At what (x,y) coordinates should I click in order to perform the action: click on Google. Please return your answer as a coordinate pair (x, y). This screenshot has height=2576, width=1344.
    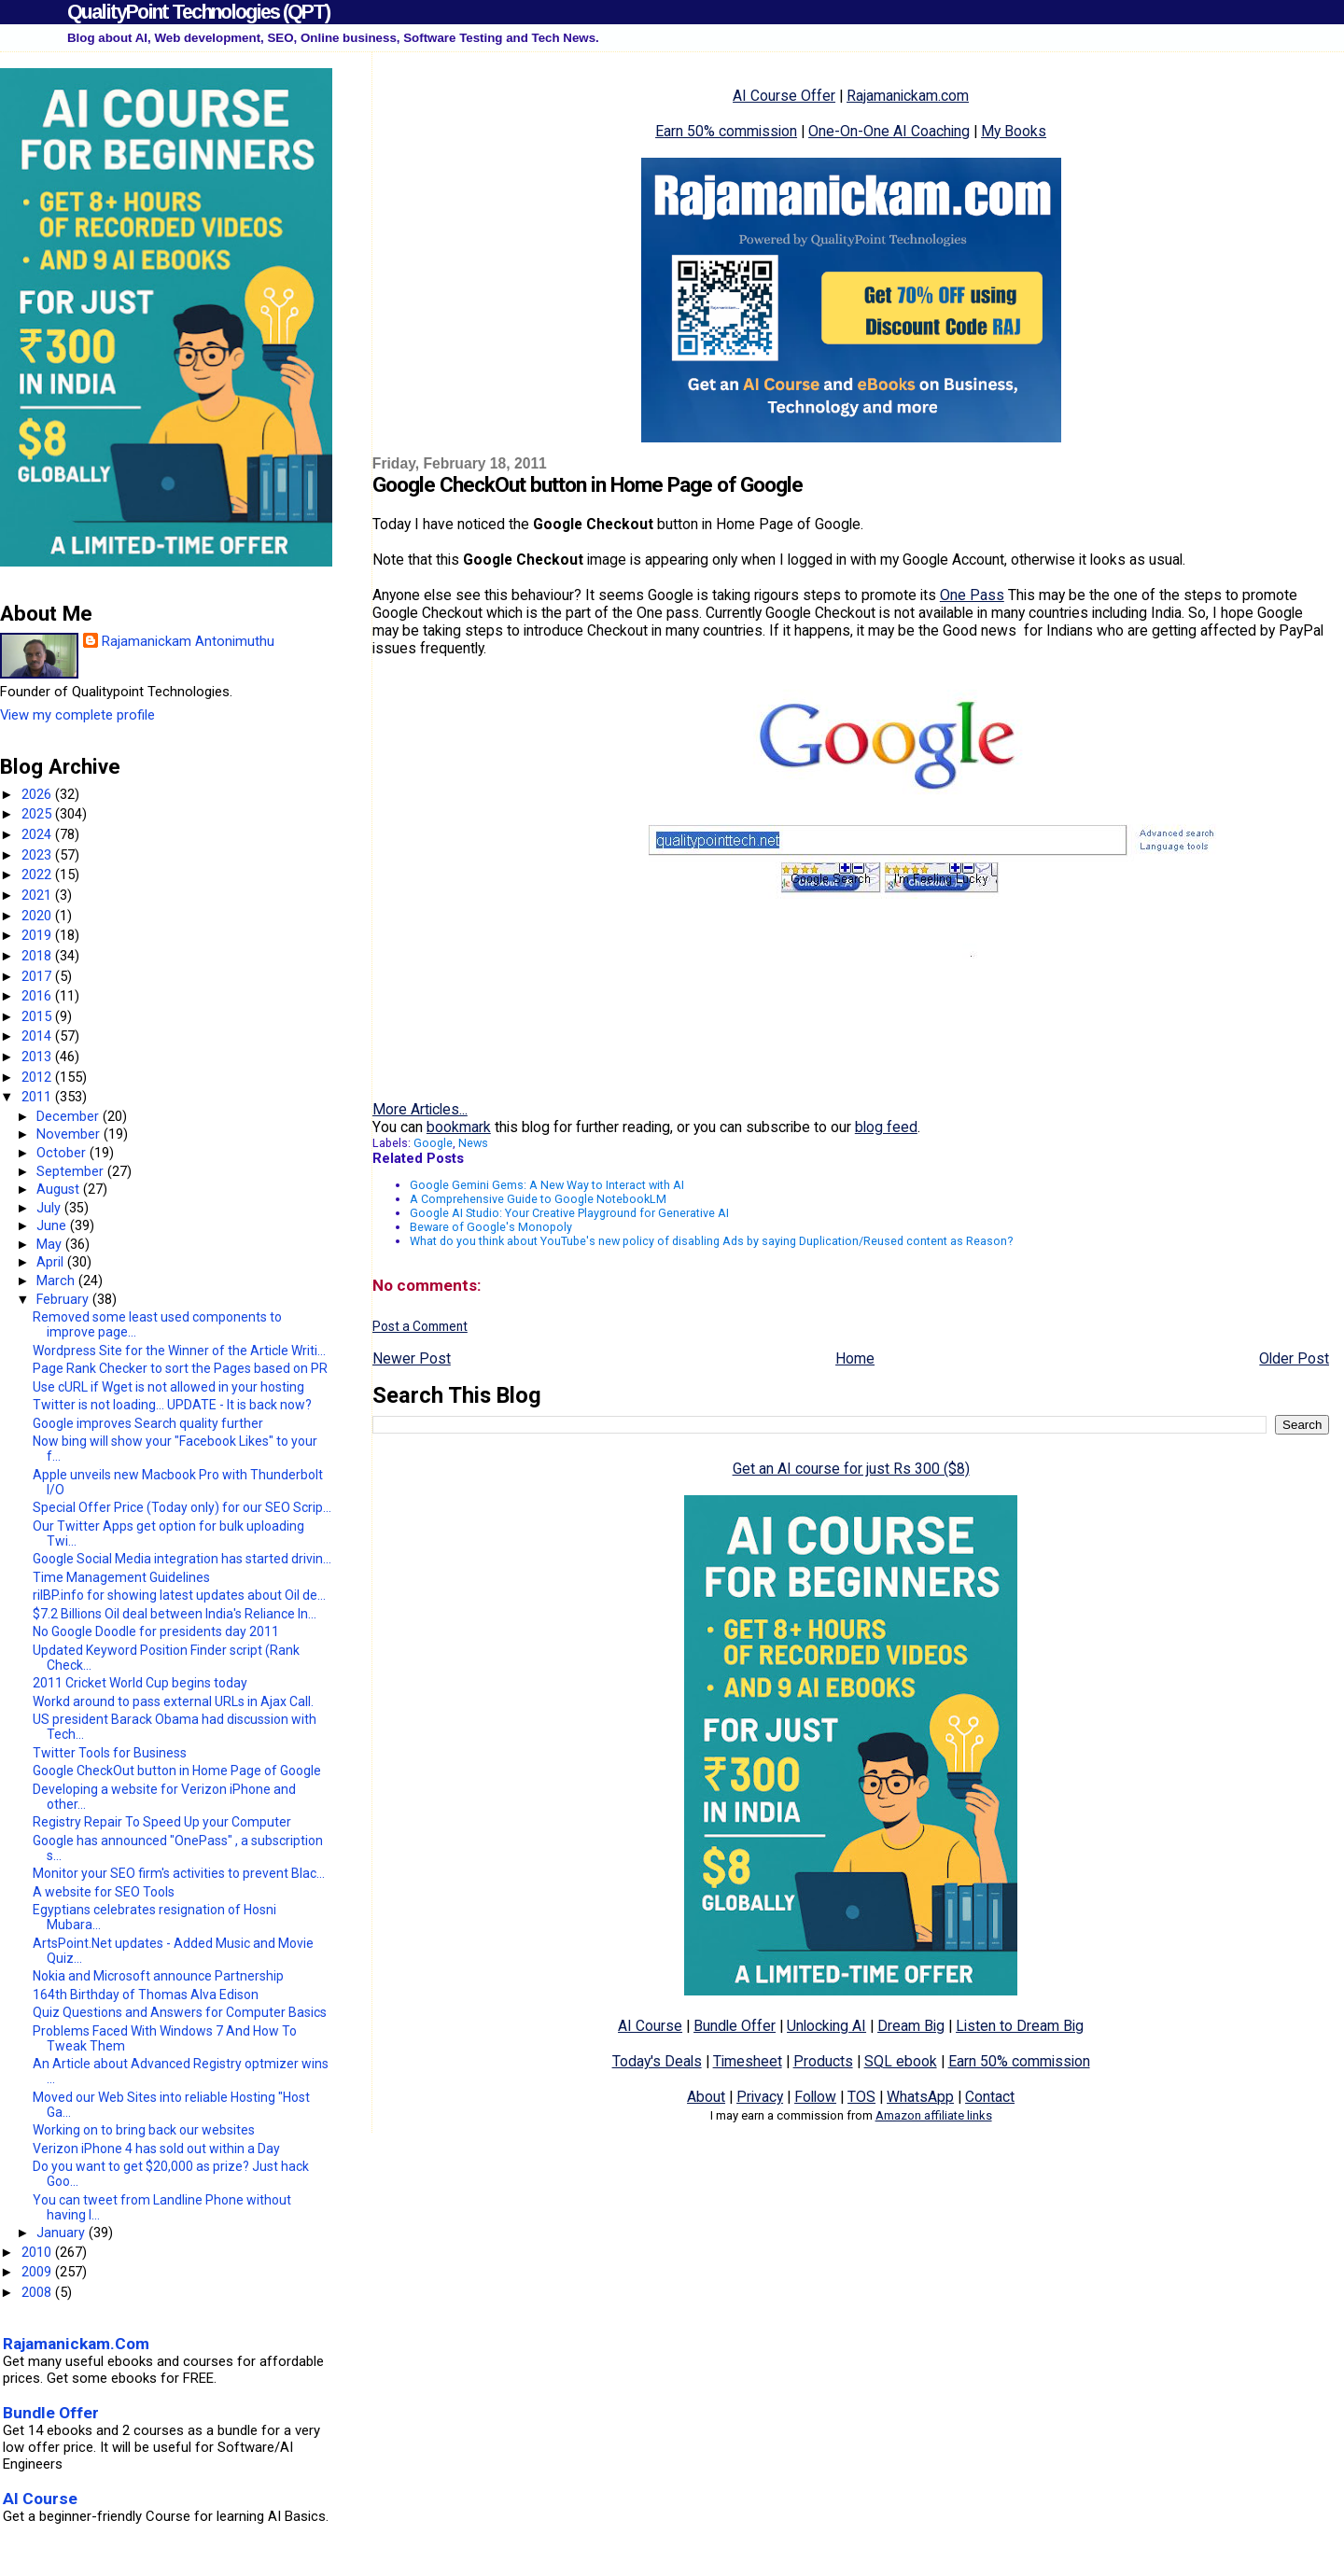
    Looking at the image, I should click on (433, 1143).